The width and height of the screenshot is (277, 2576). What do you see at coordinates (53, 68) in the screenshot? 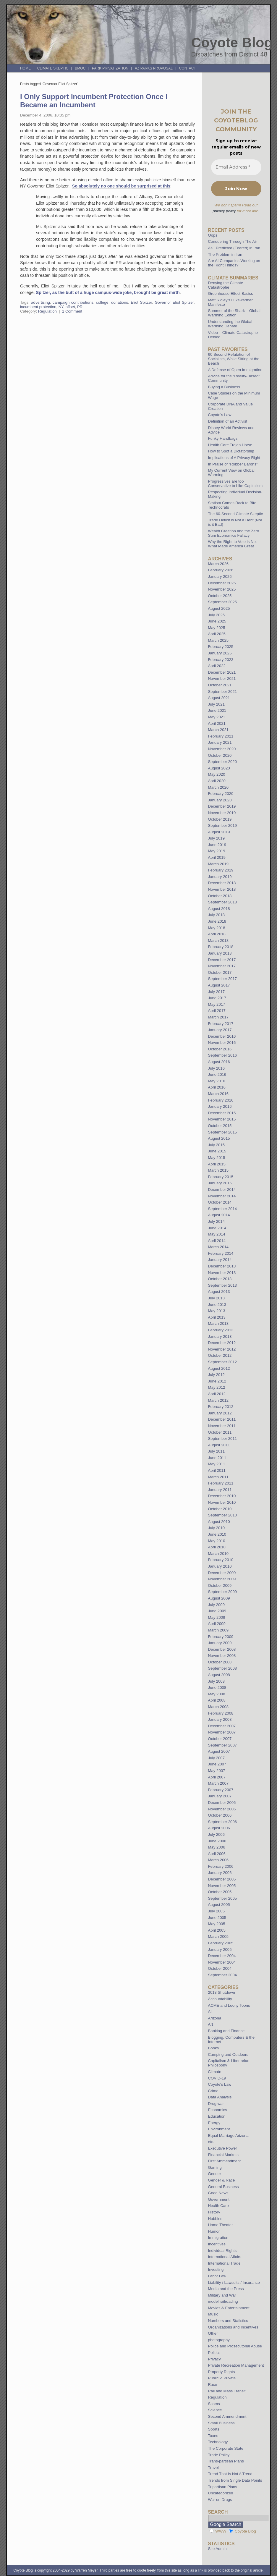
I see `Climate Skeptic` at bounding box center [53, 68].